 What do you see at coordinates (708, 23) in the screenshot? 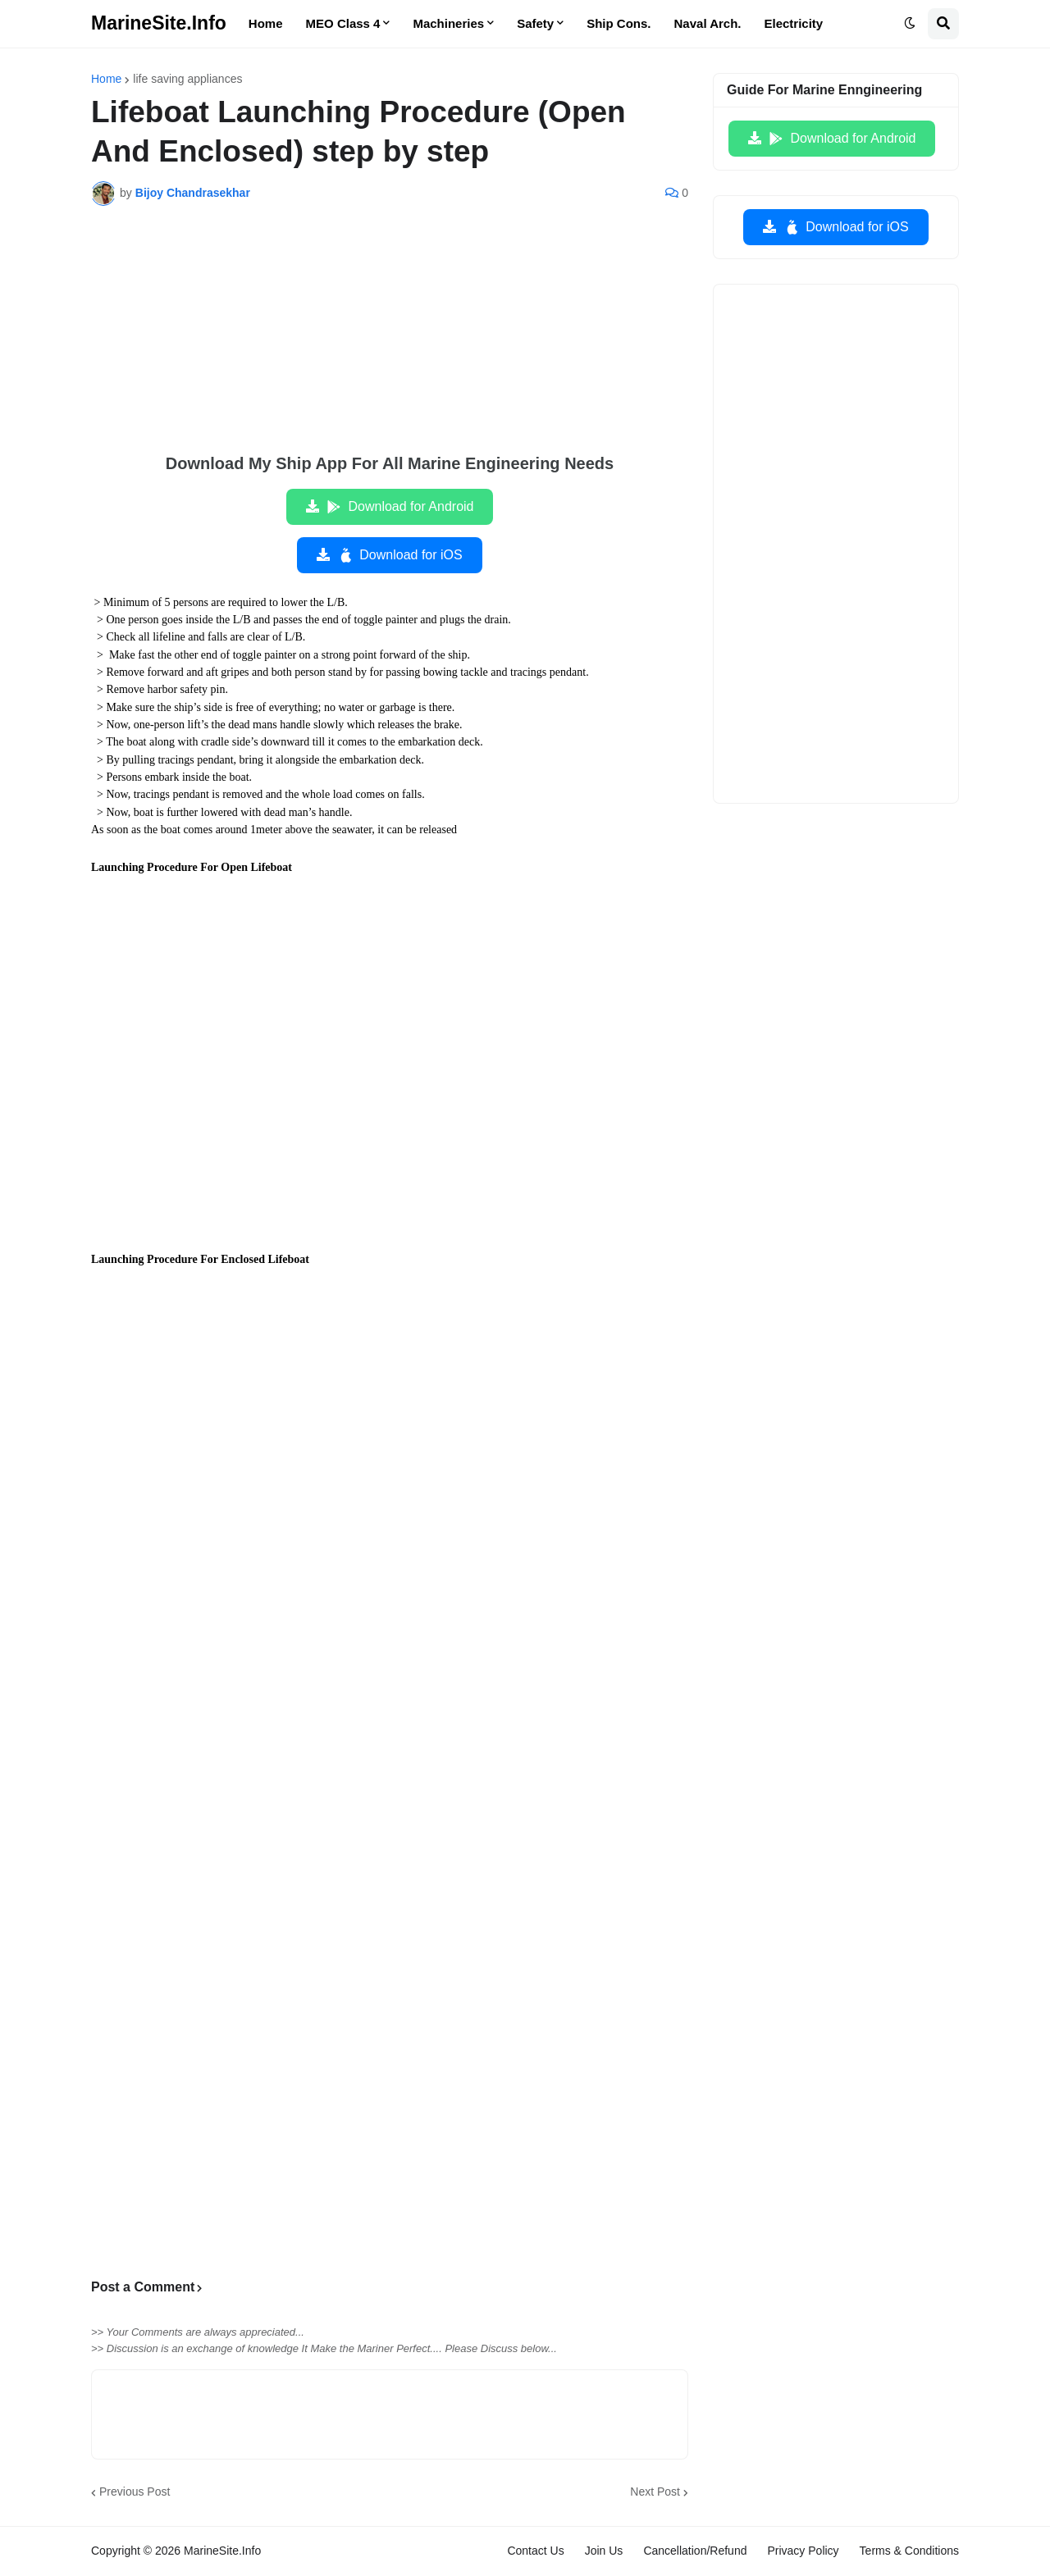
I see `Naval Arch. [menuitem]` at bounding box center [708, 23].